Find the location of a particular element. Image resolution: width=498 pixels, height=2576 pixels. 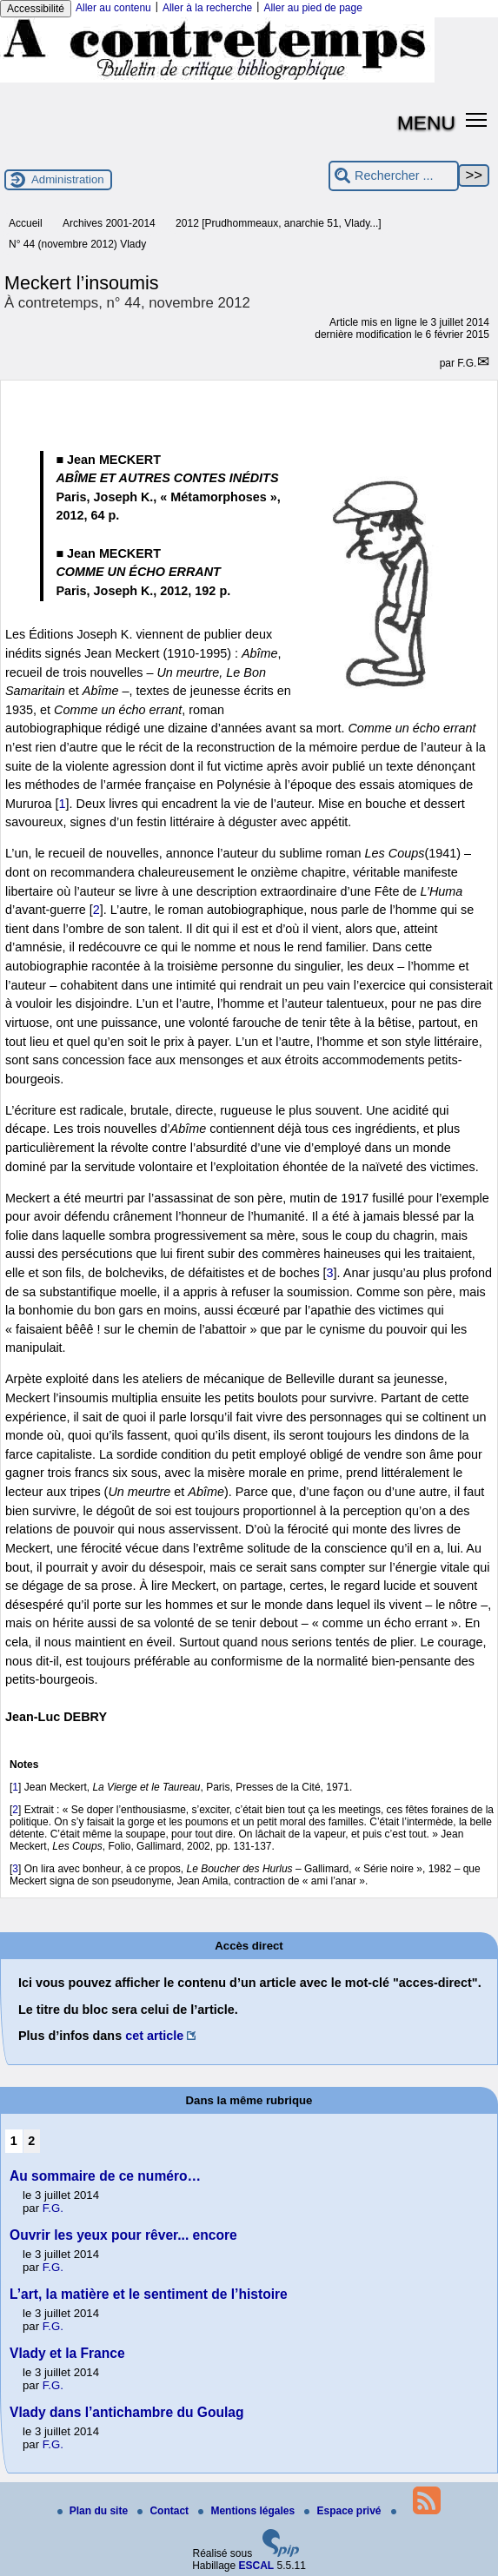

F.G. is located at coordinates (466, 363).